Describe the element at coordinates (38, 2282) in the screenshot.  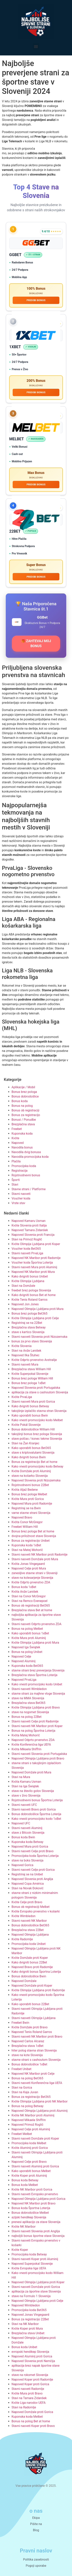
I see `Napoved Olimpija Ljubljana proti Koper` at that location.